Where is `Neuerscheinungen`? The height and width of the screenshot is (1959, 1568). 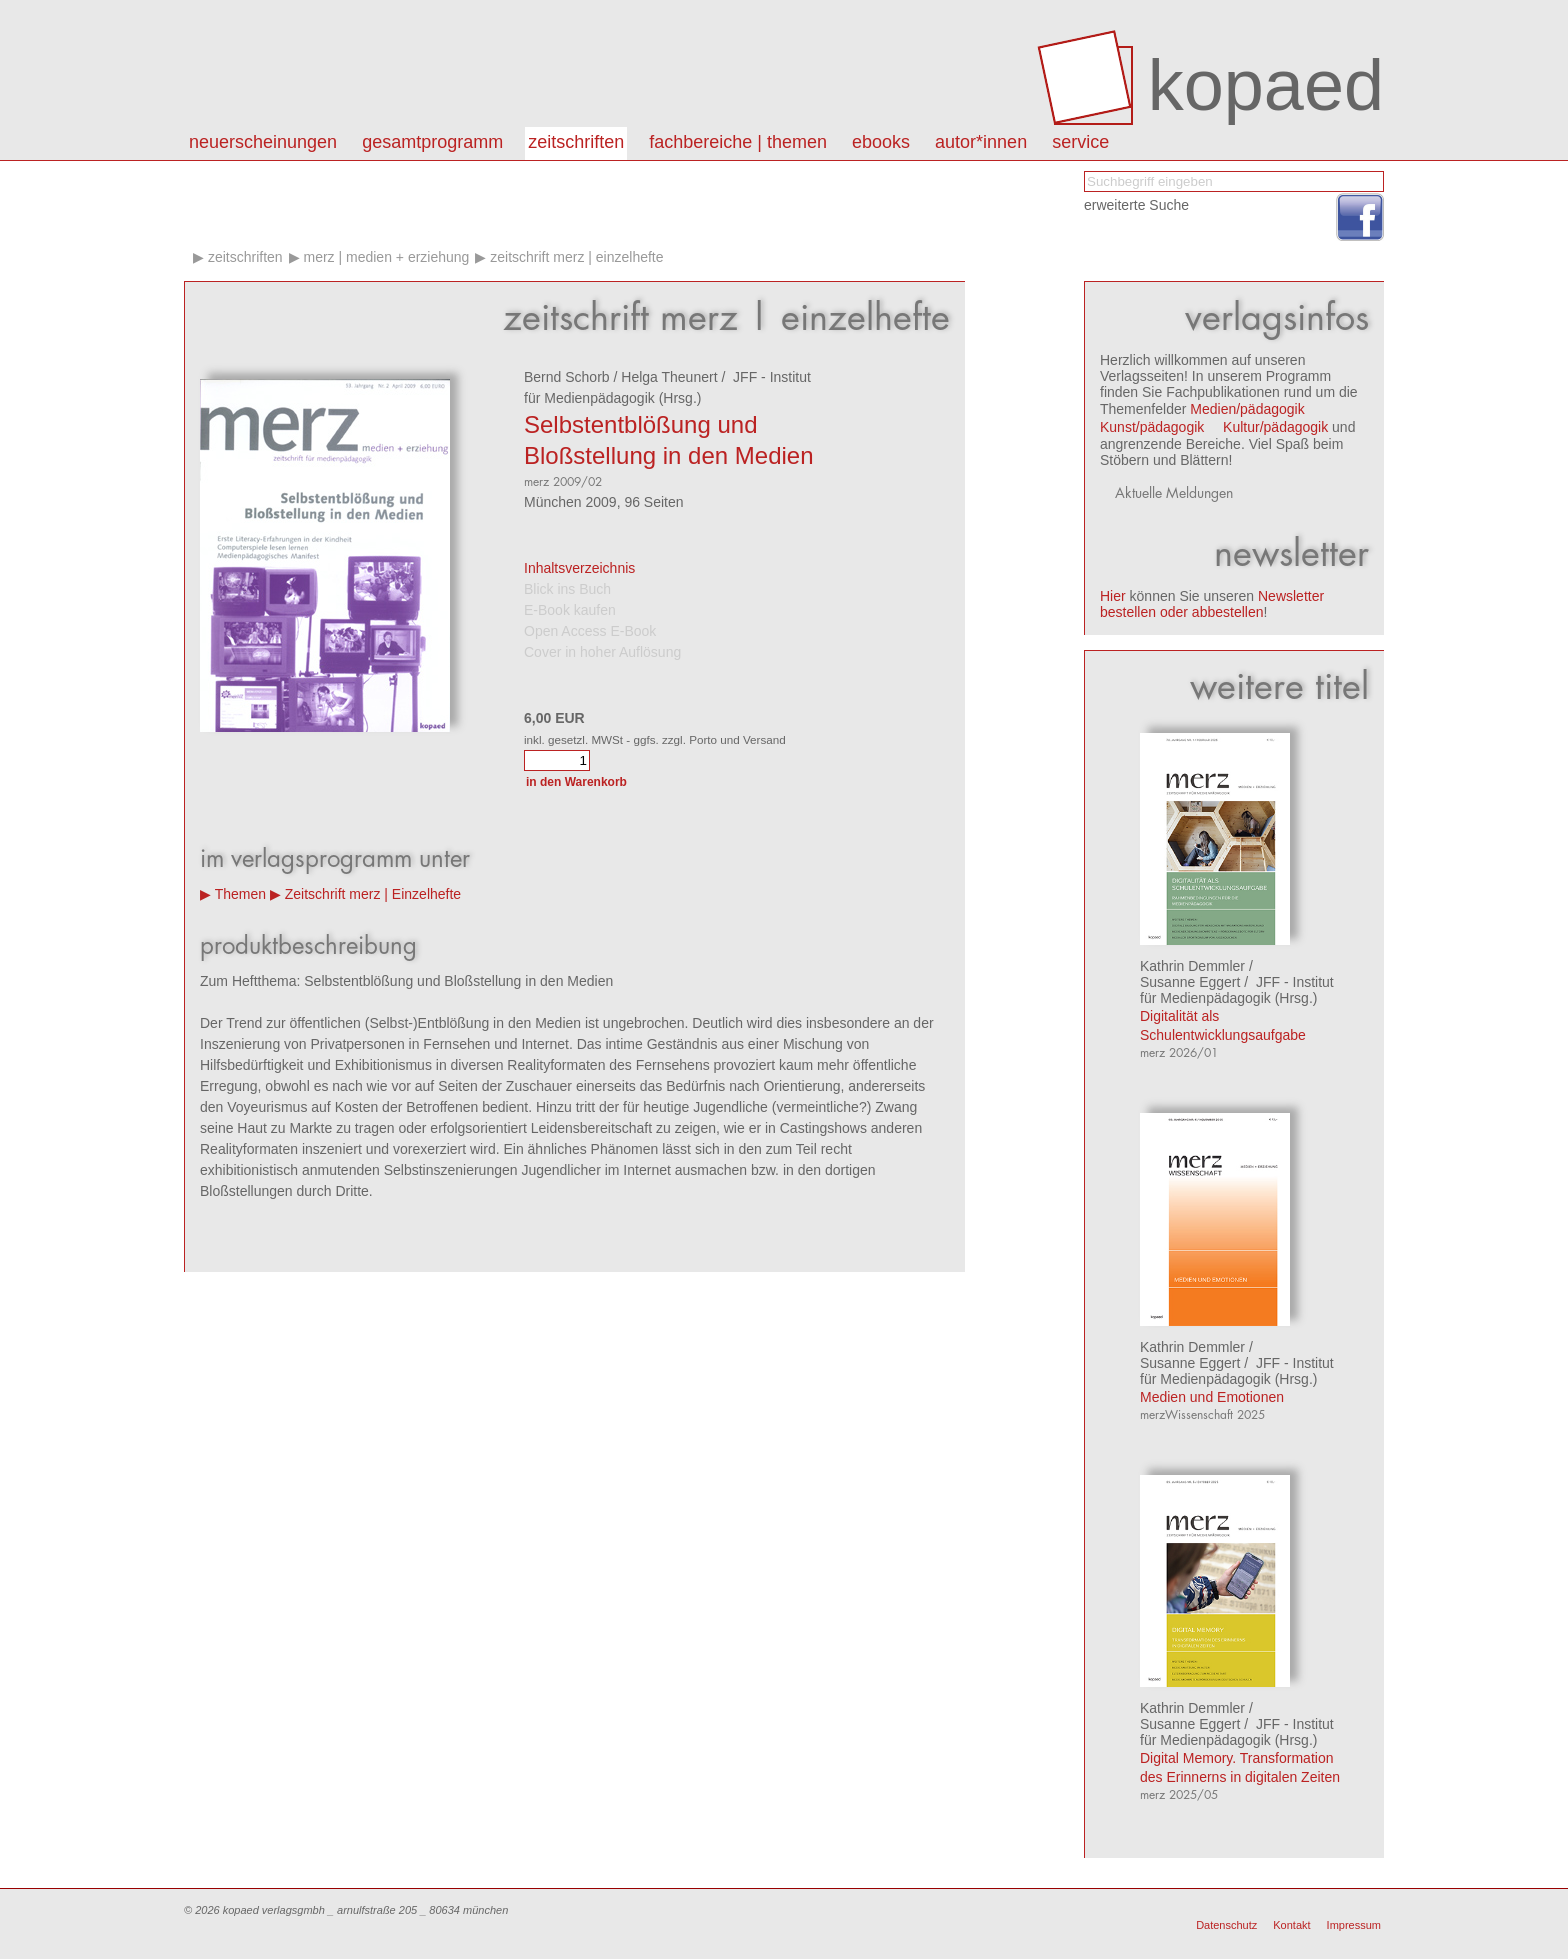
Neuerscheinungen is located at coordinates (263, 142).